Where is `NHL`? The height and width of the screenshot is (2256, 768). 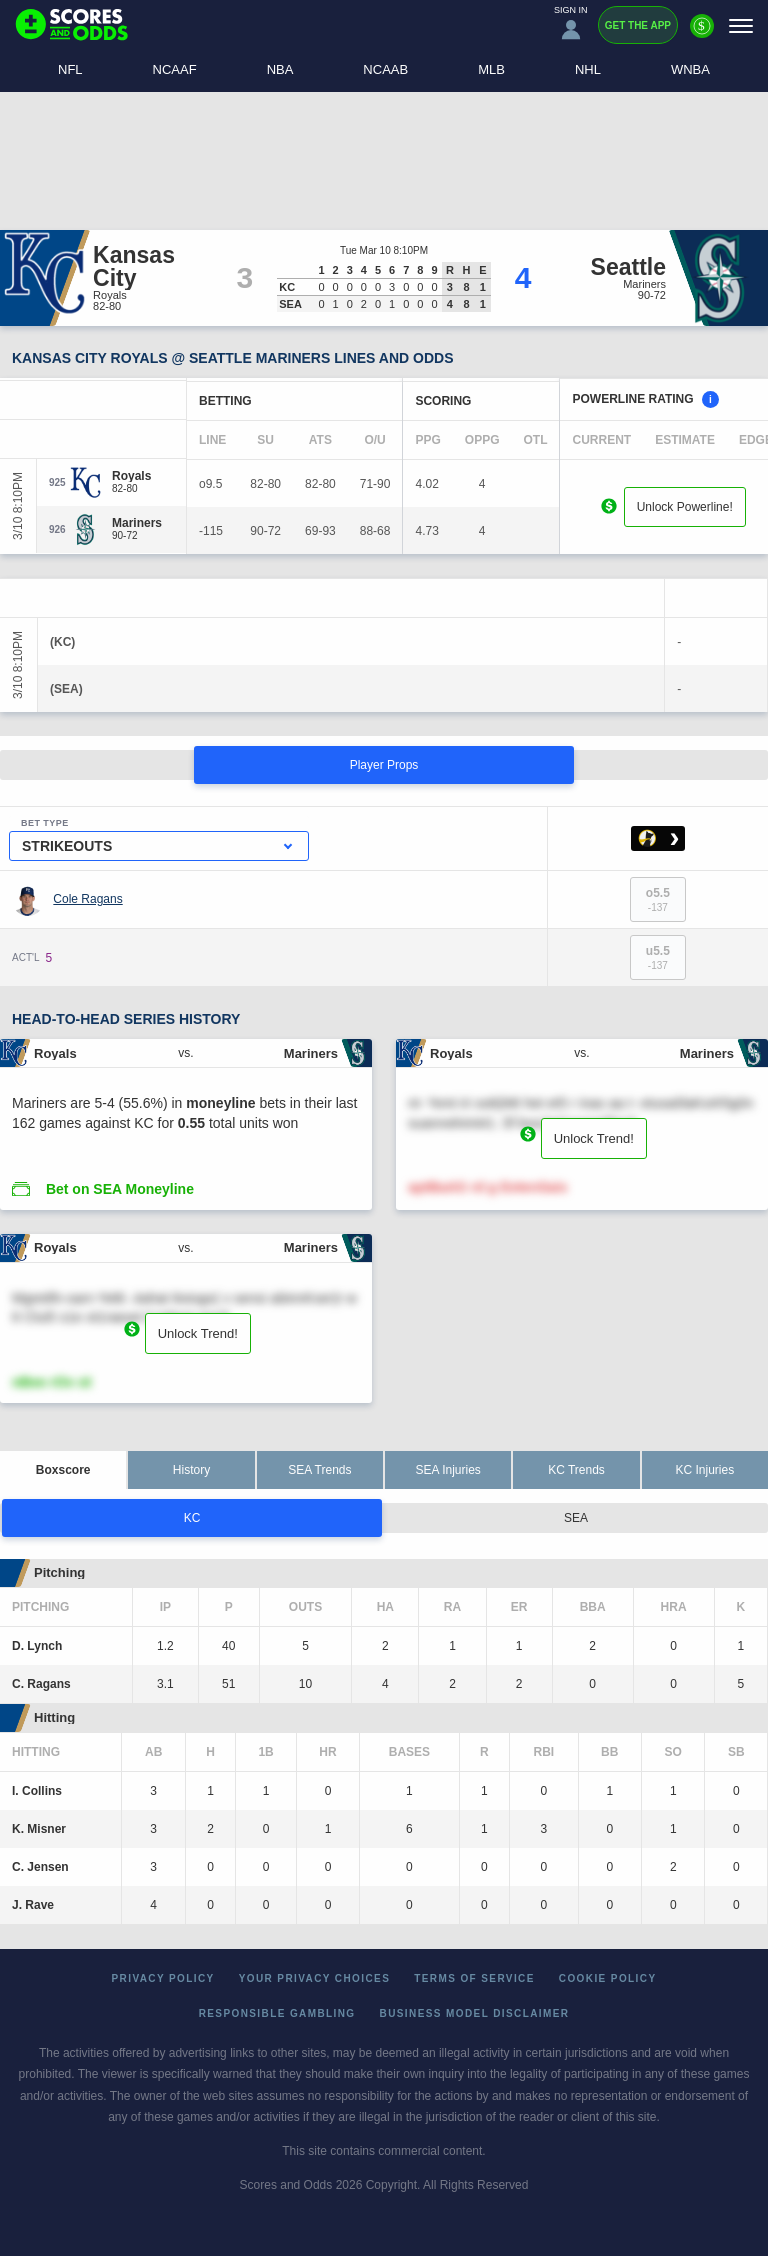 NHL is located at coordinates (588, 69).